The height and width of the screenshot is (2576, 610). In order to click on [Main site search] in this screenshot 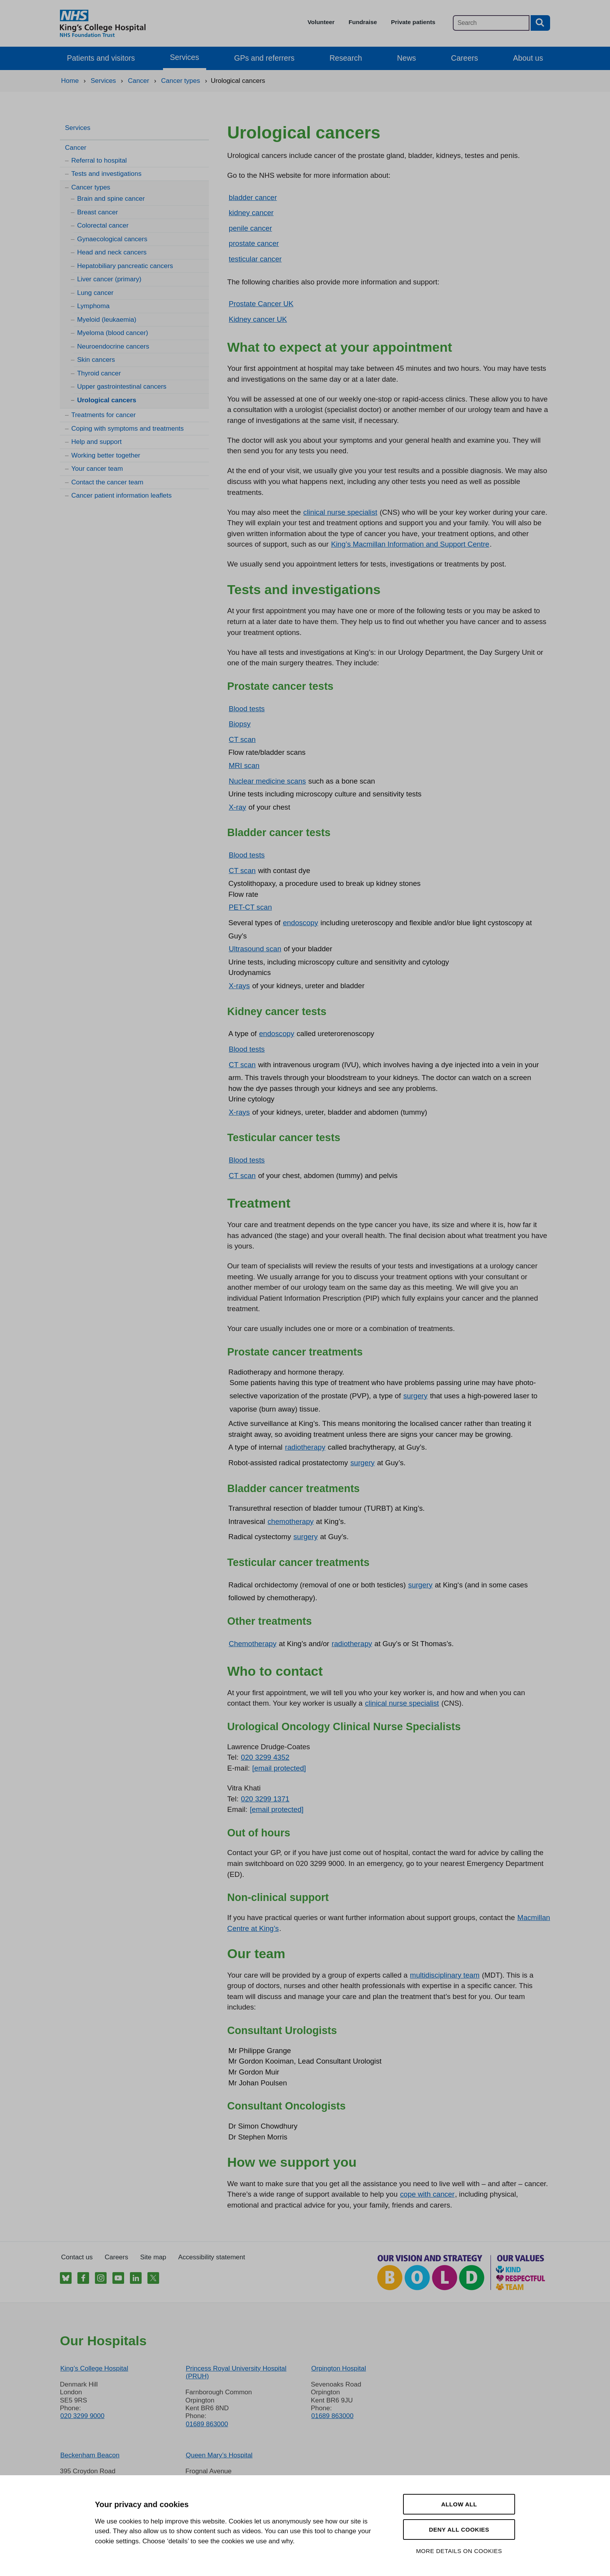, I will do `click(491, 23)`.